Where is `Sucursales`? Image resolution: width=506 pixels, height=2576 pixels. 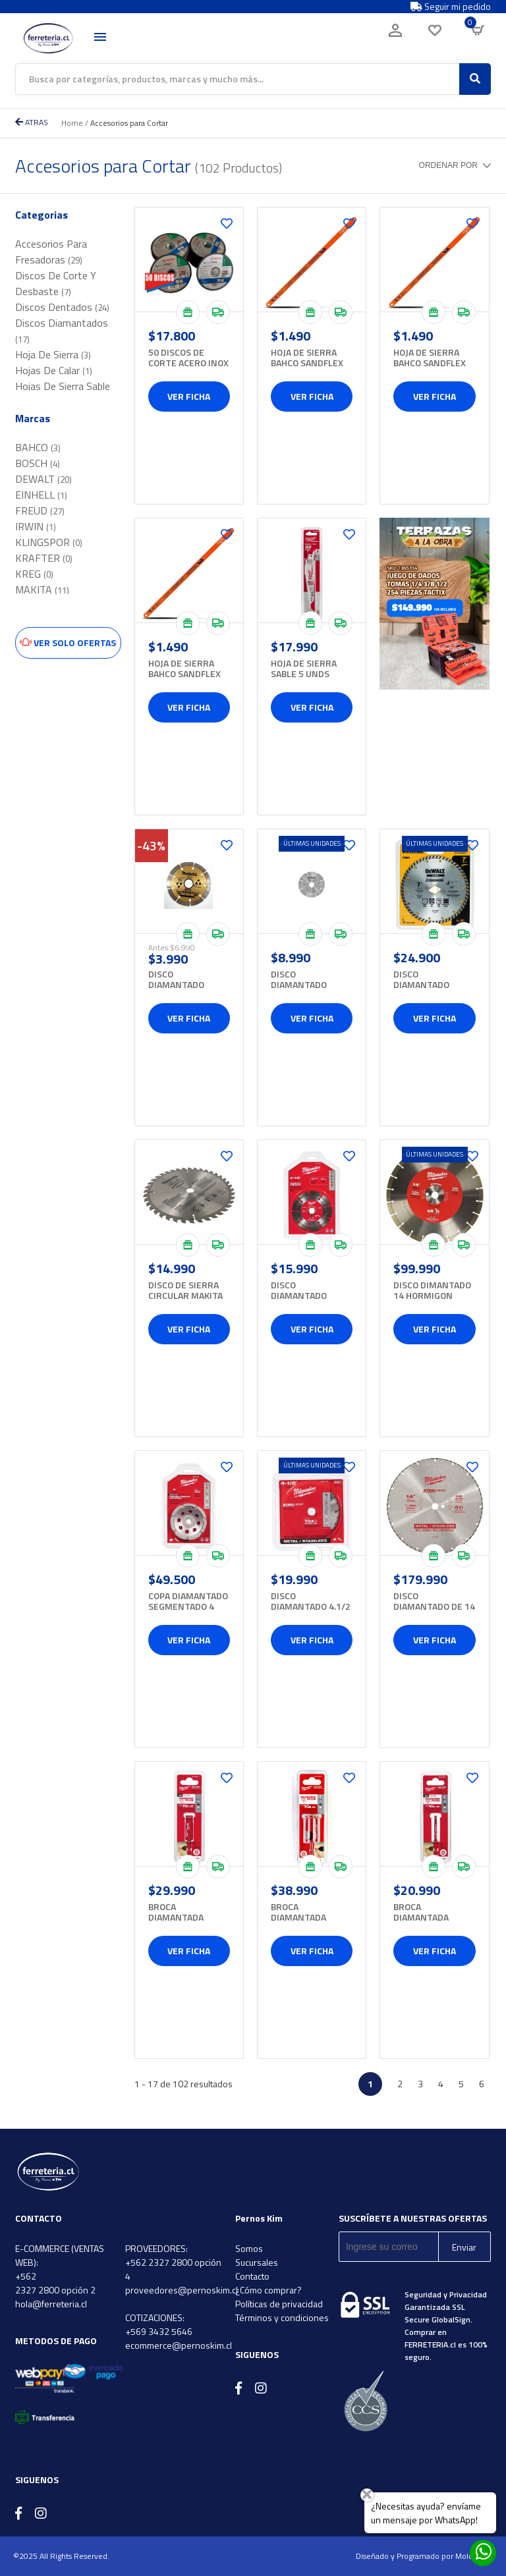 Sucursales is located at coordinates (256, 2262).